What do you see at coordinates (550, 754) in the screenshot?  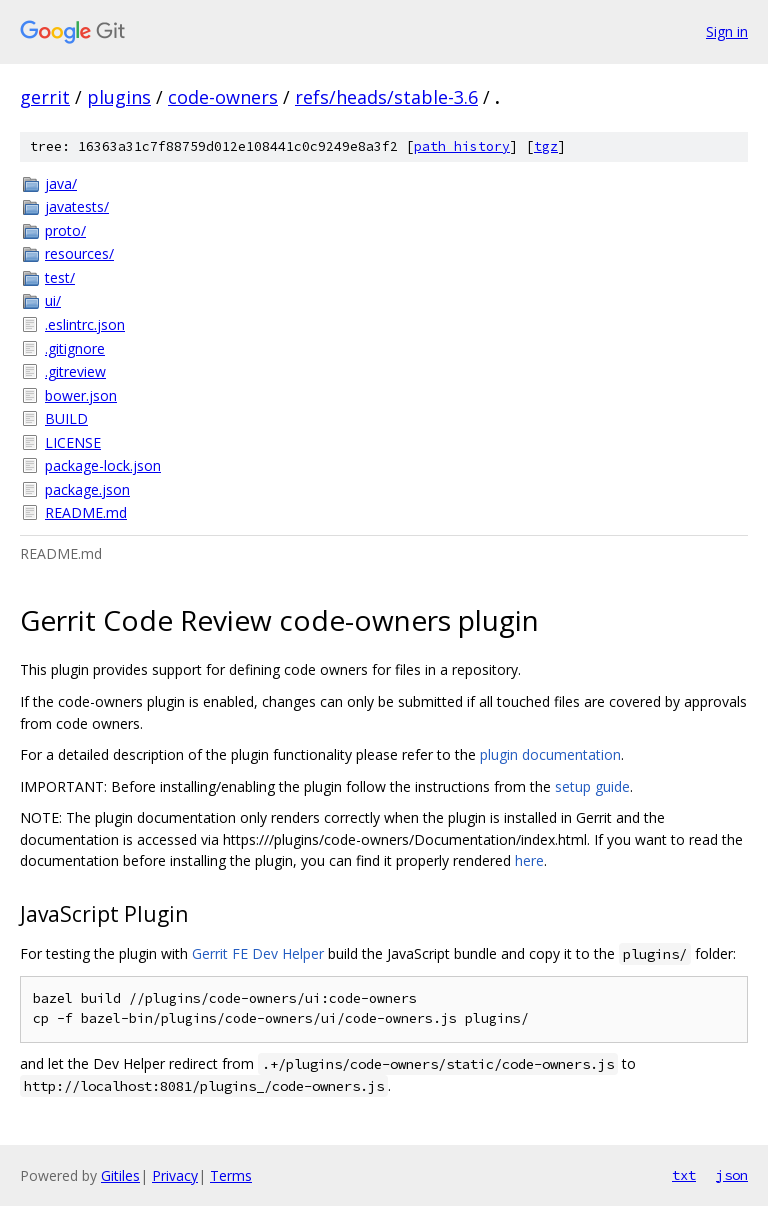 I see `plugin documentation` at bounding box center [550, 754].